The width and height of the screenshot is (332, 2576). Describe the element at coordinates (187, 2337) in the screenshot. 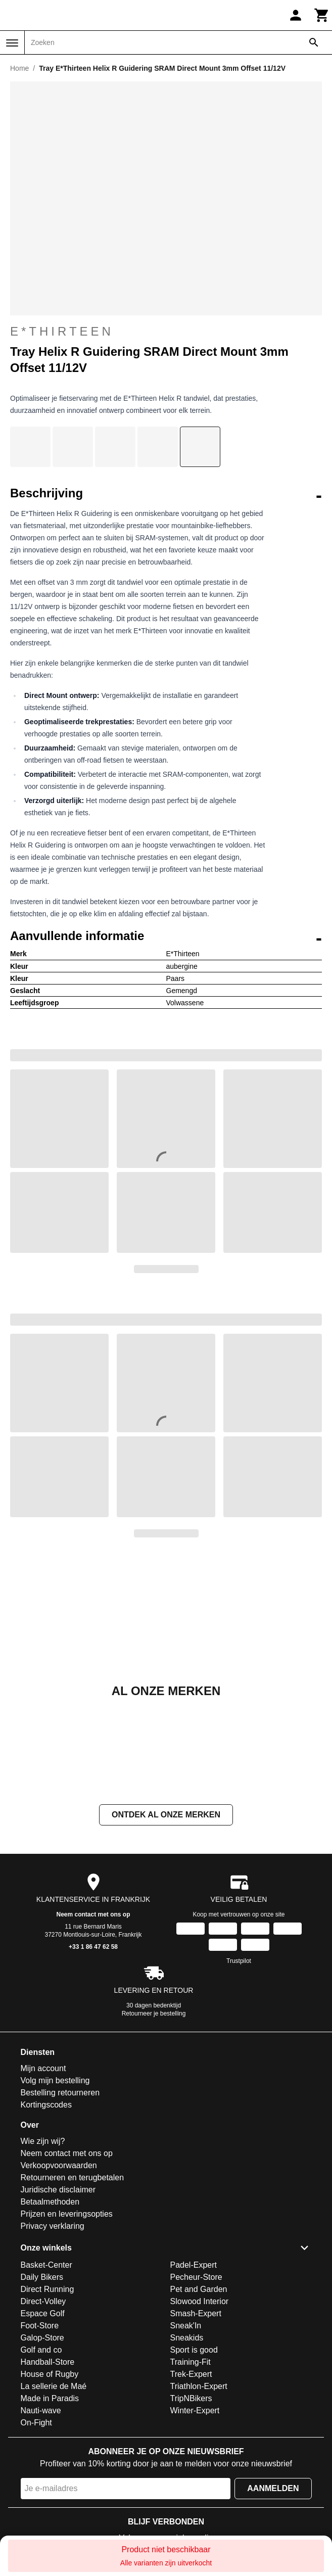

I see `Sneakids` at that location.